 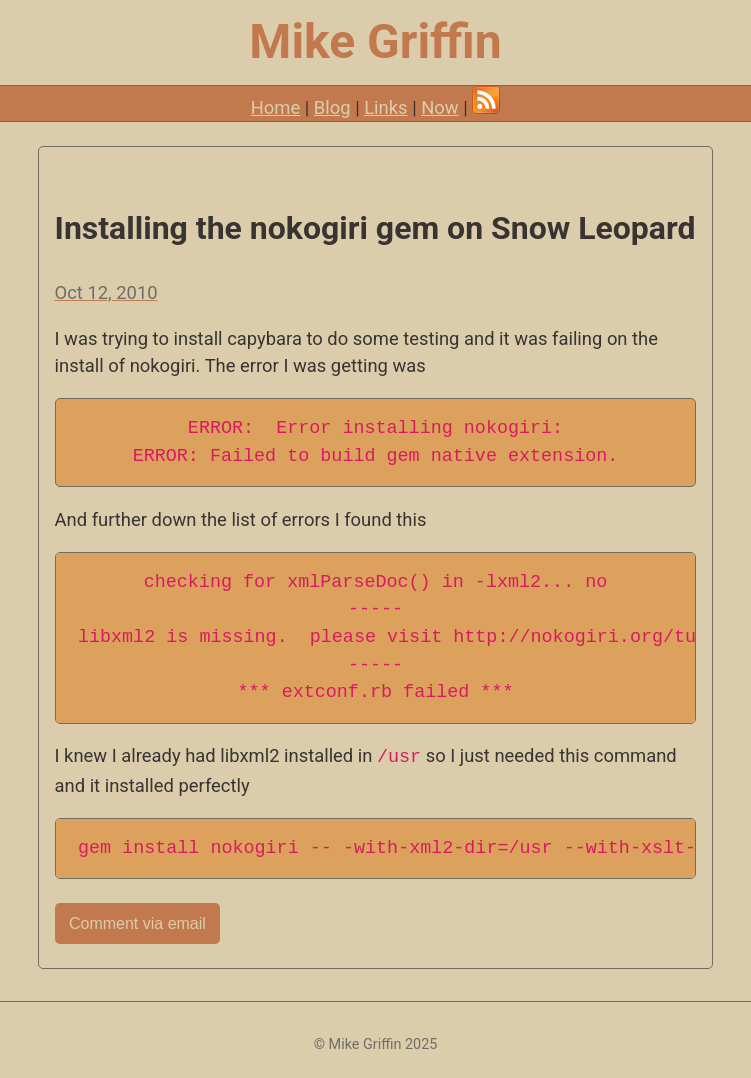 I want to click on Links, so click(x=385, y=107).